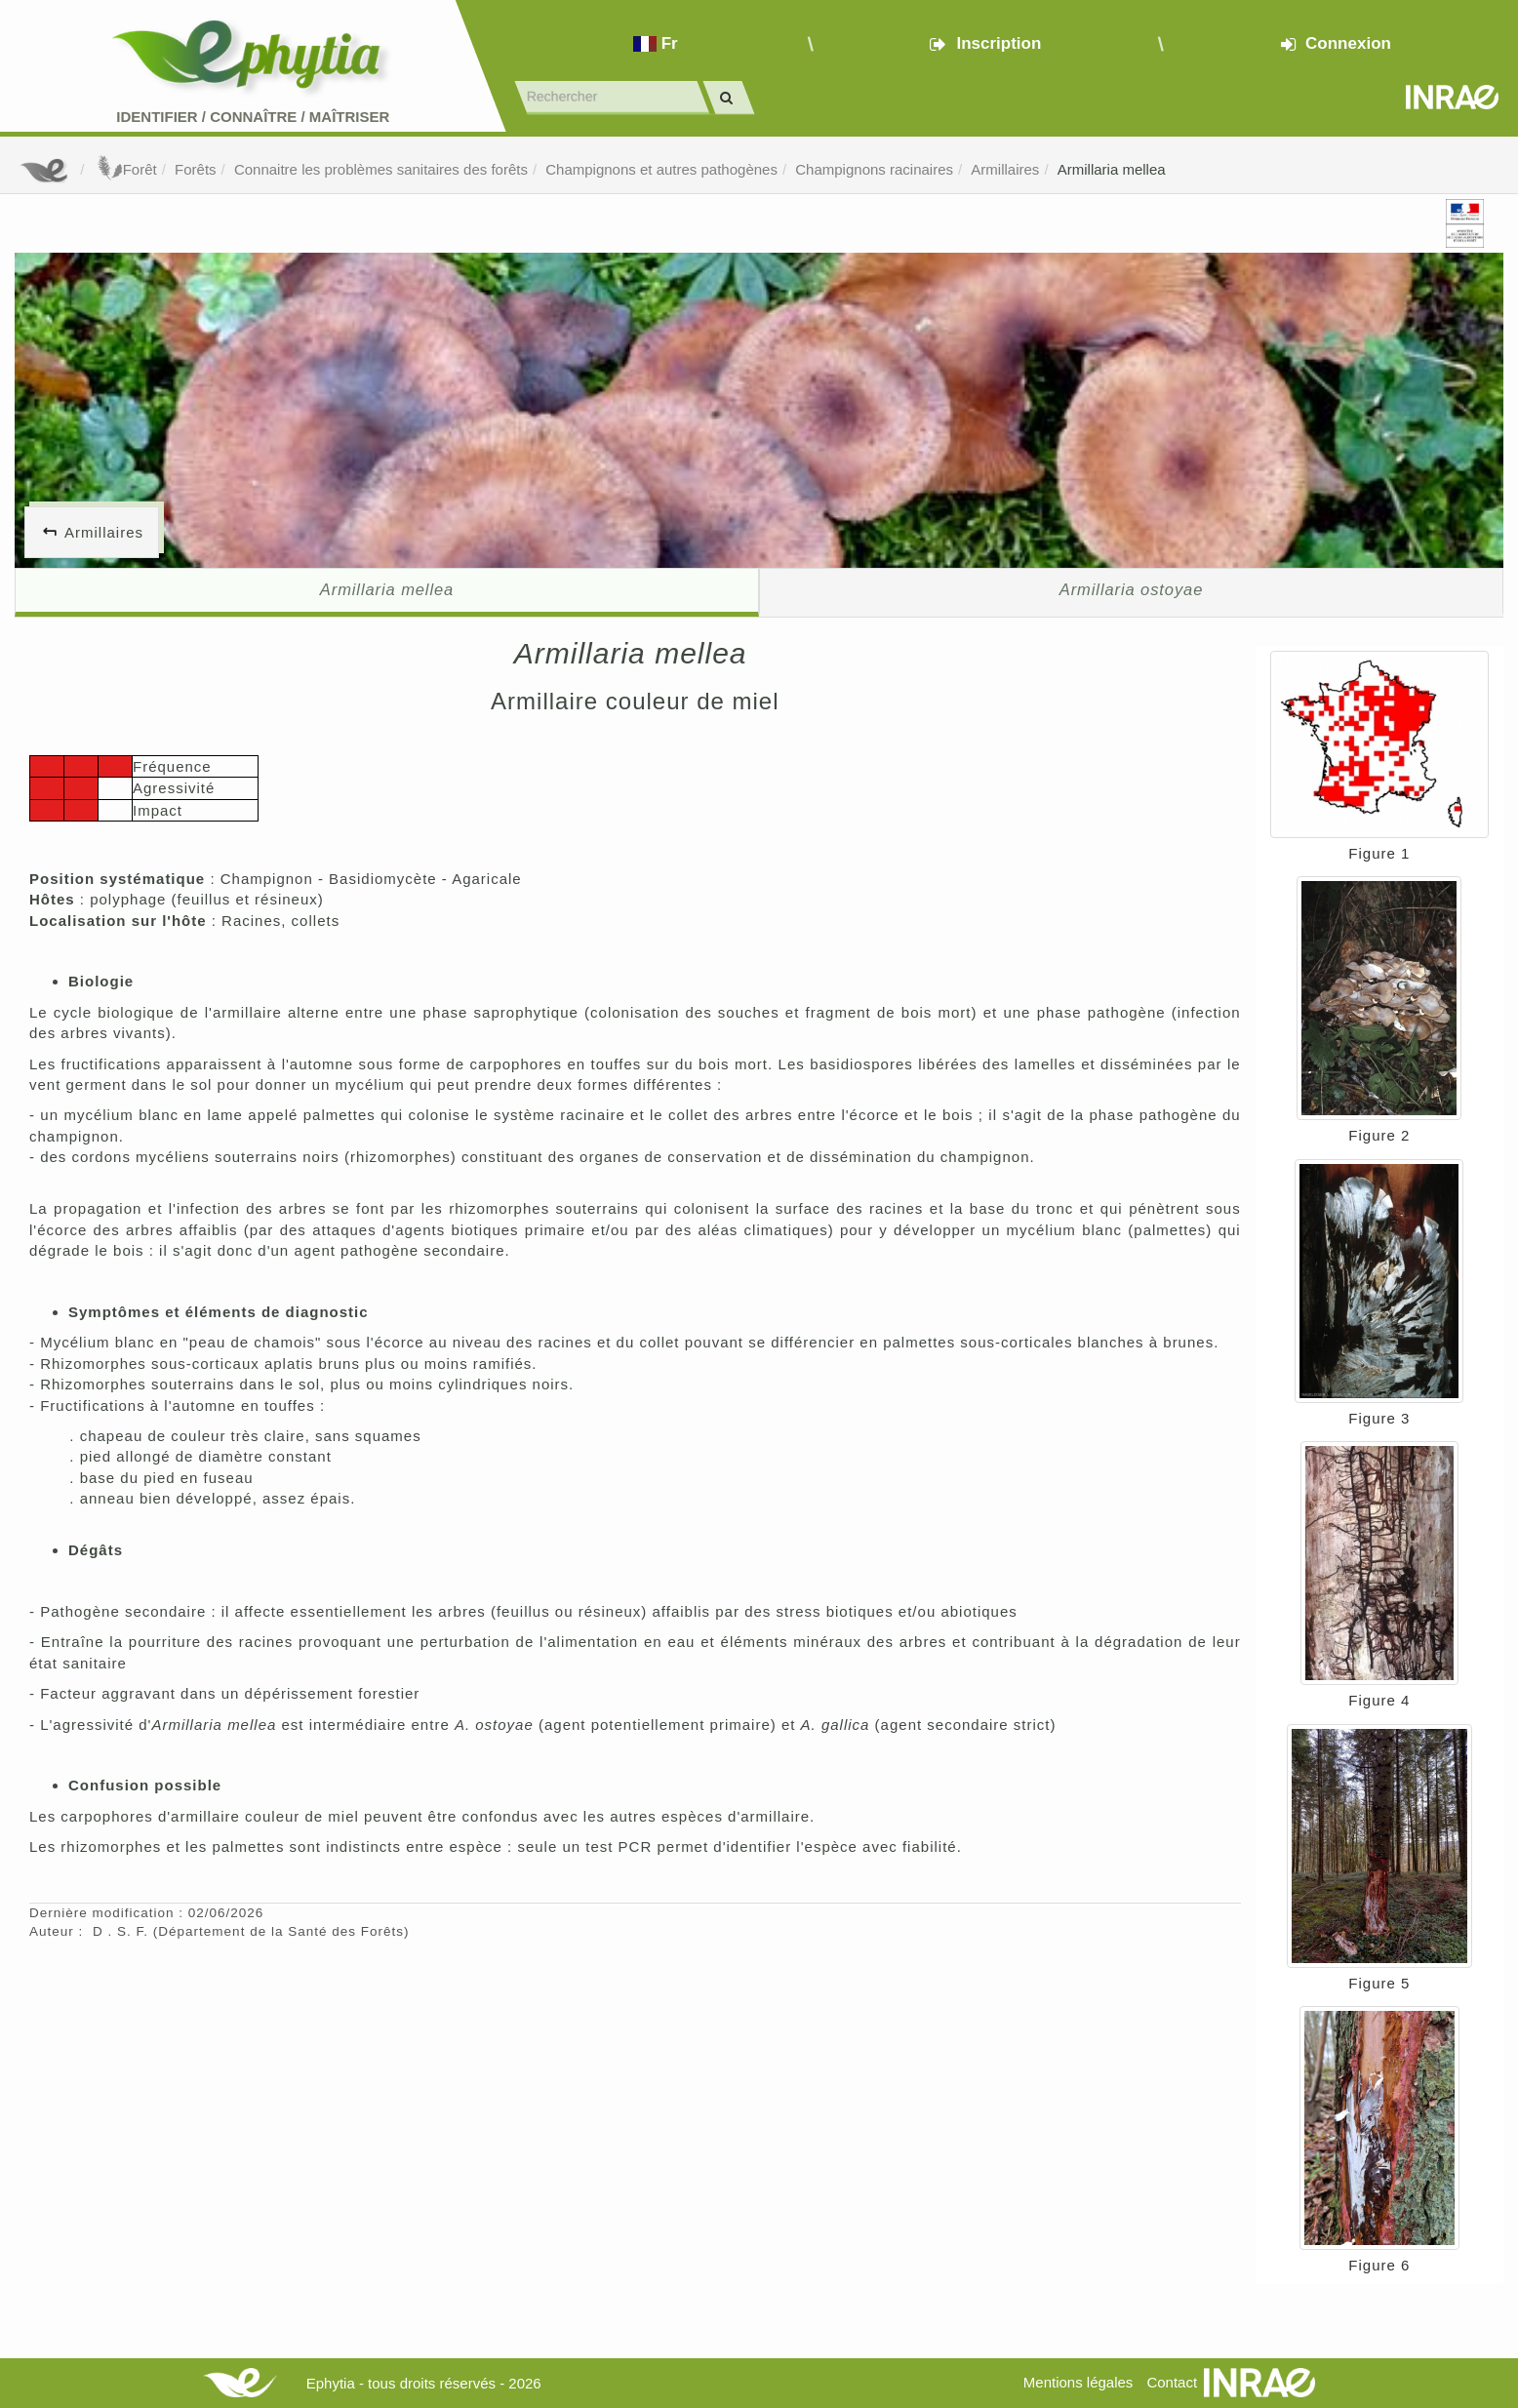 Image resolution: width=1518 pixels, height=2408 pixels. Describe the element at coordinates (381, 169) in the screenshot. I see `Connaitre les problèmes sanitaires des forêts` at that location.